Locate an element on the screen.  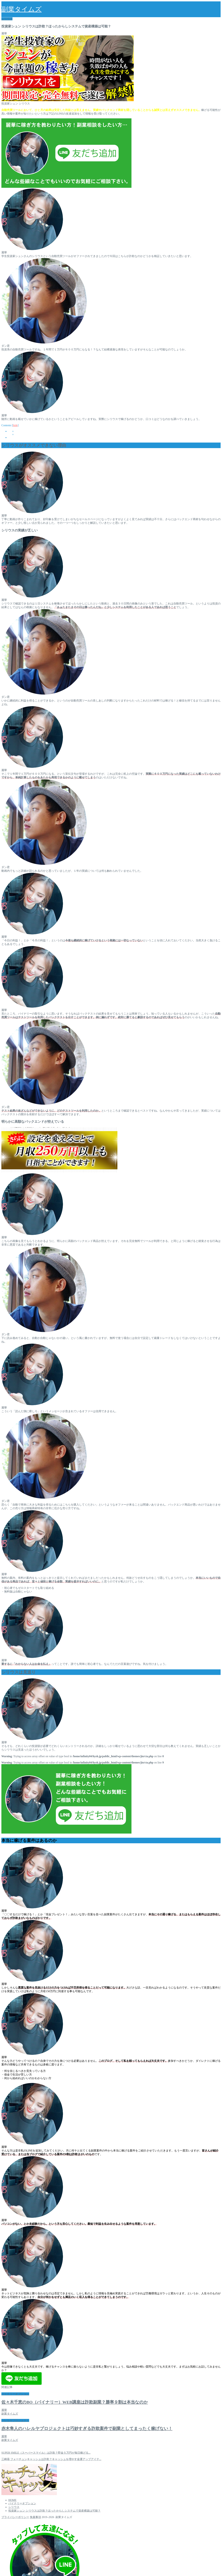
hide is located at coordinates (15, 425).